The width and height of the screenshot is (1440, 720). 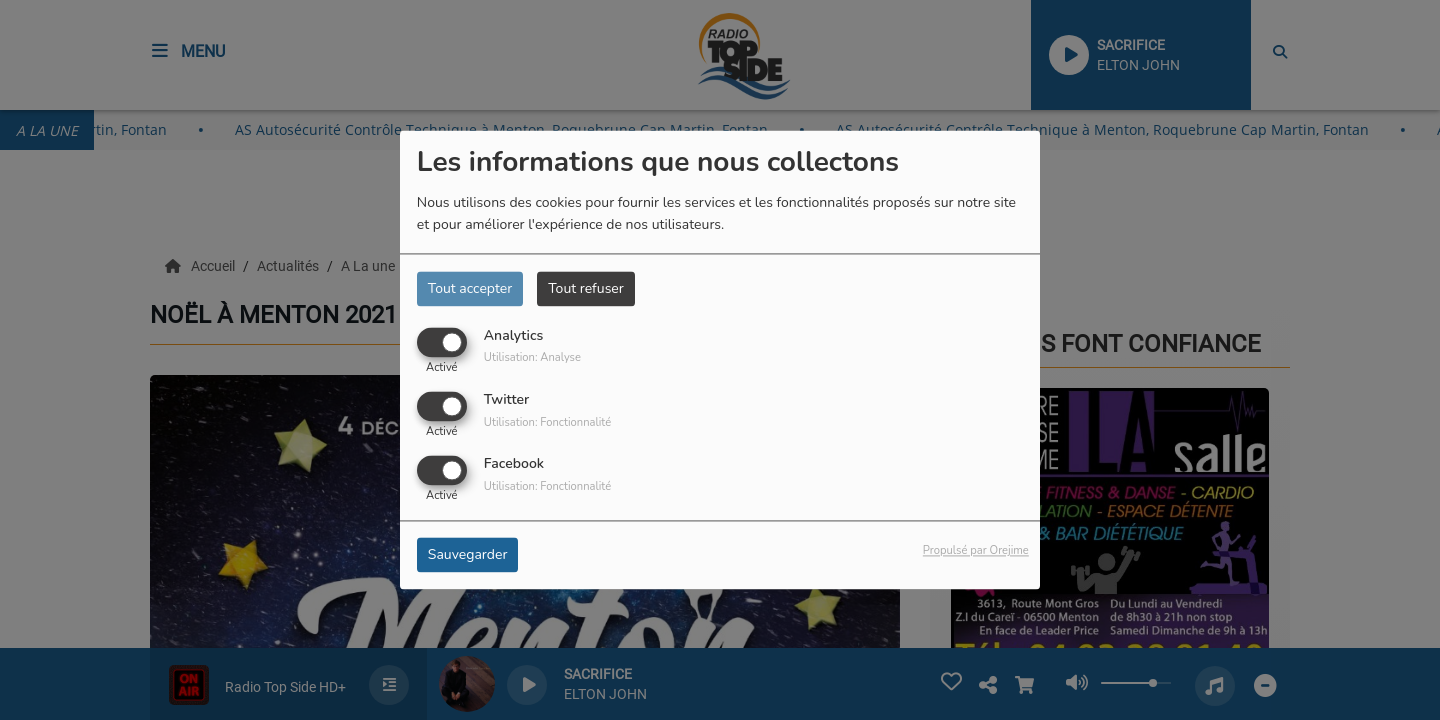 What do you see at coordinates (468, 555) in the screenshot?
I see `Sauvegarder` at bounding box center [468, 555].